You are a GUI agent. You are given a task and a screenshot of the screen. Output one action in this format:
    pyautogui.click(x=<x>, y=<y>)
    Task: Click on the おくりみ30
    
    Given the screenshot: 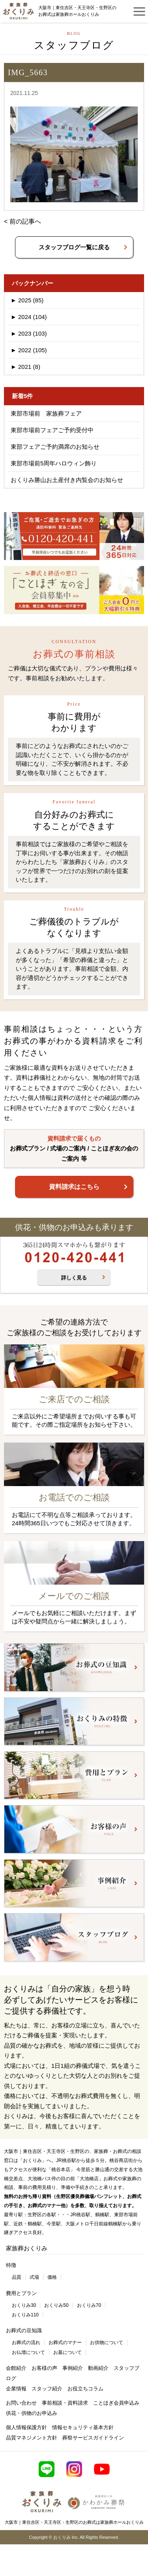 What is the action you would take?
    pyautogui.click(x=24, y=2305)
    